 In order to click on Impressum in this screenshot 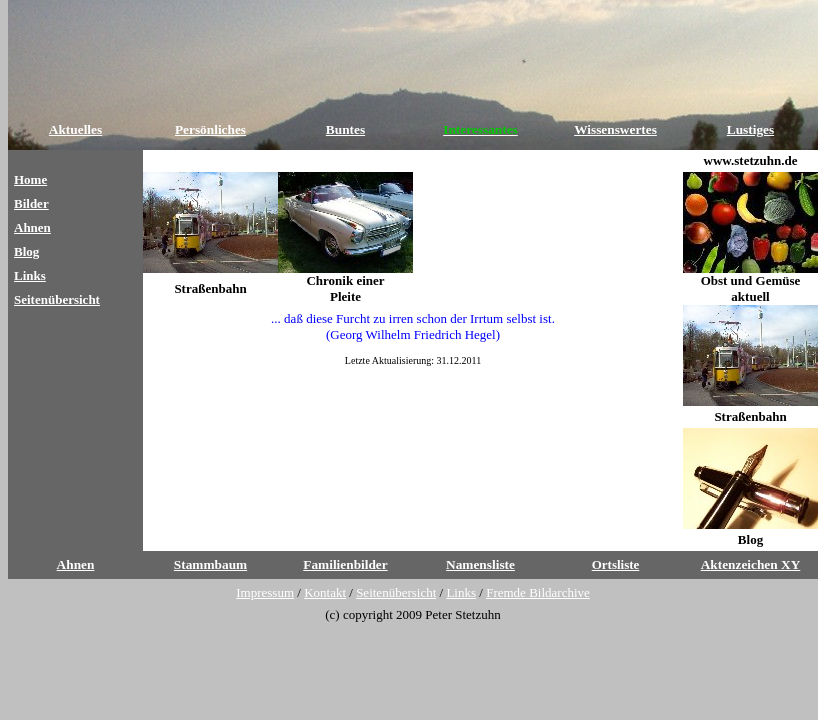, I will do `click(265, 592)`.